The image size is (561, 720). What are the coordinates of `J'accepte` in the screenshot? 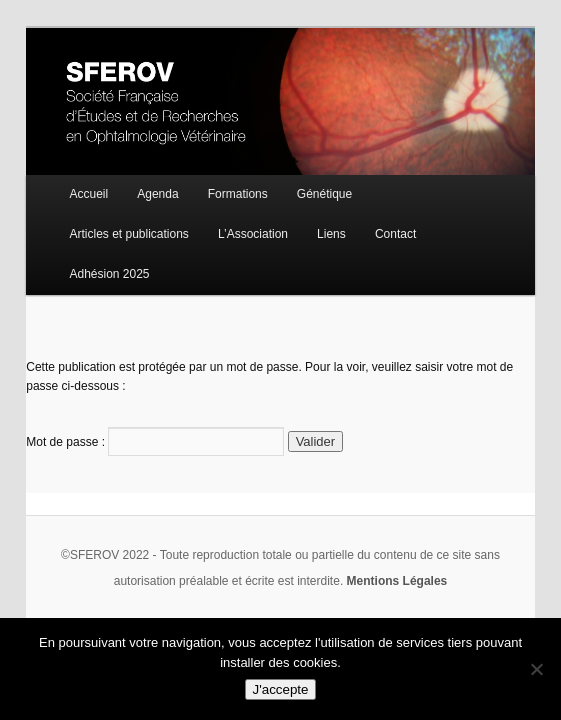 It's located at (281, 689).